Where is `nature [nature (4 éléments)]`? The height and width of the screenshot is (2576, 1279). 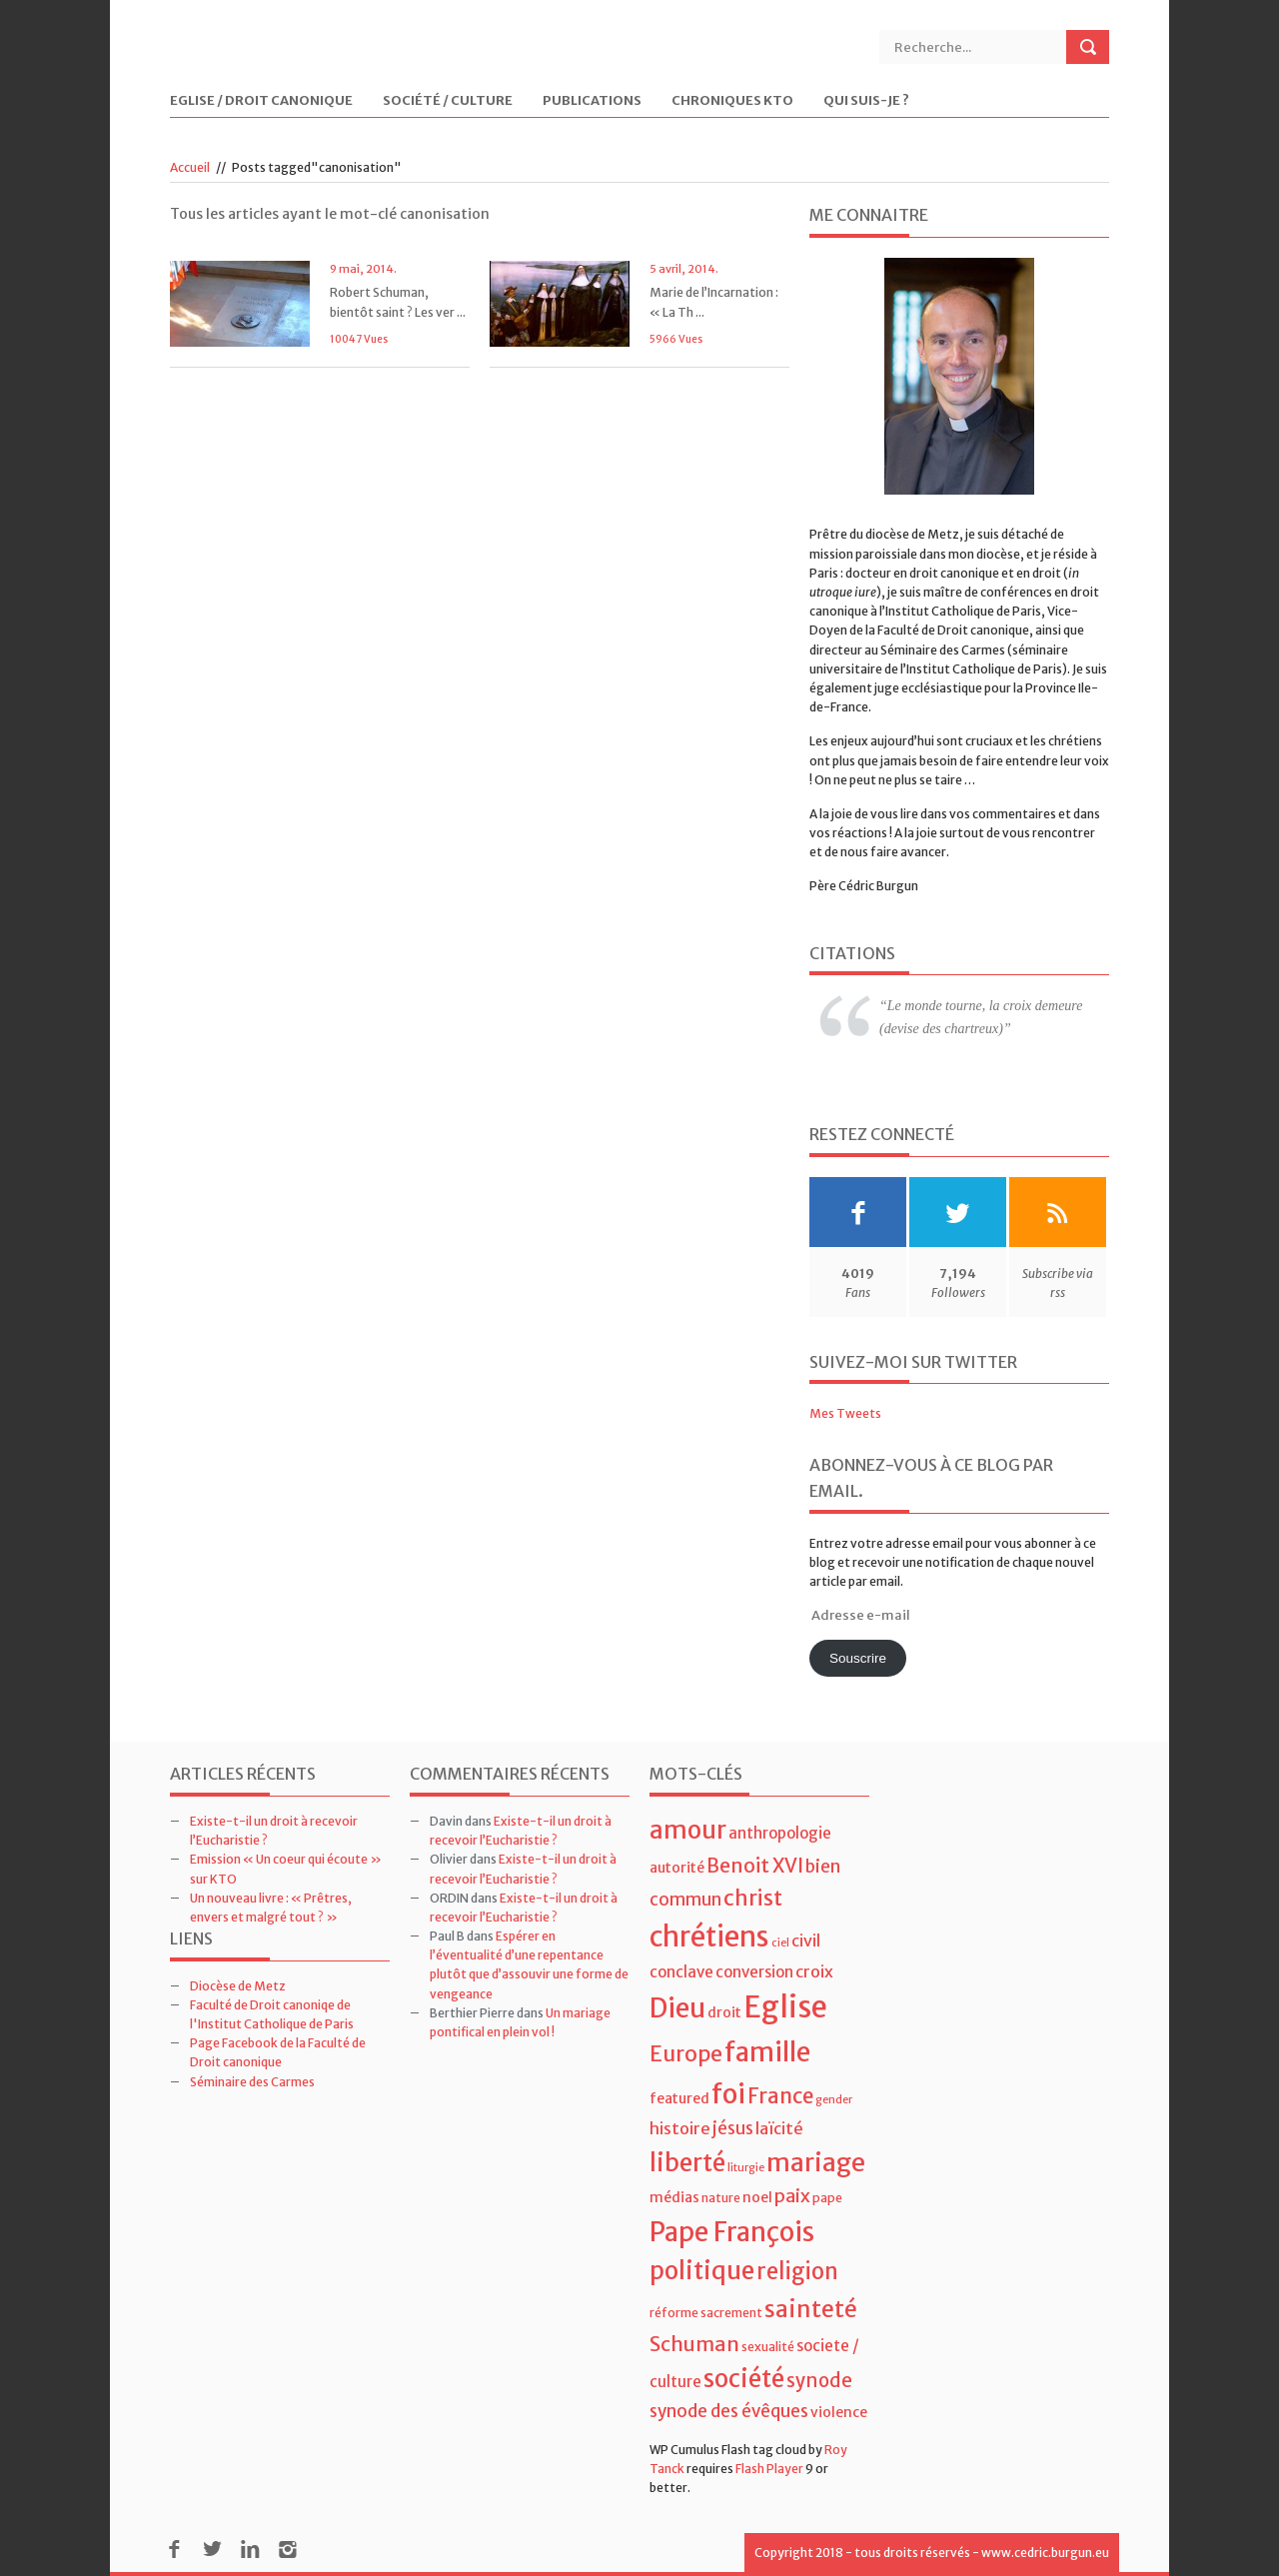 nature [nature (4 éléments)] is located at coordinates (720, 2197).